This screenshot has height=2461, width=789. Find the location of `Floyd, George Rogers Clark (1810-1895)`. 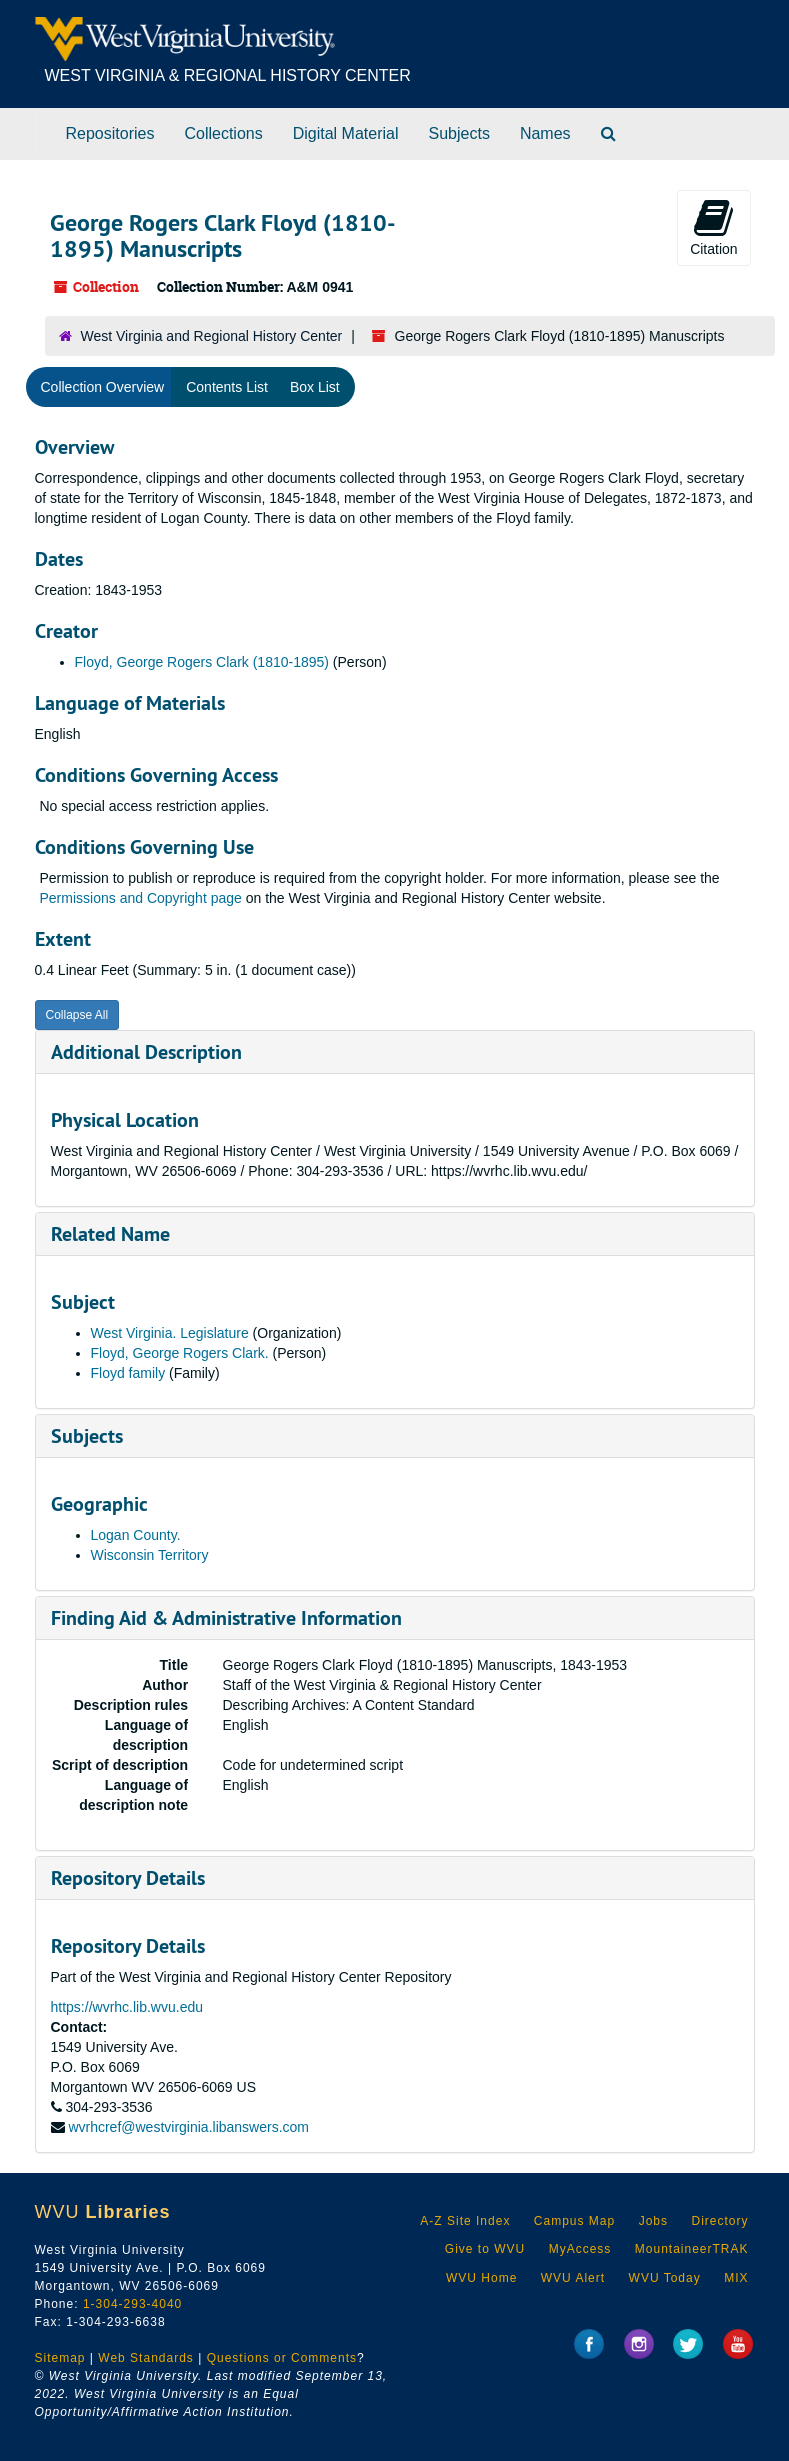

Floyd, George Rogers Clark (1810-1895) is located at coordinates (202, 662).